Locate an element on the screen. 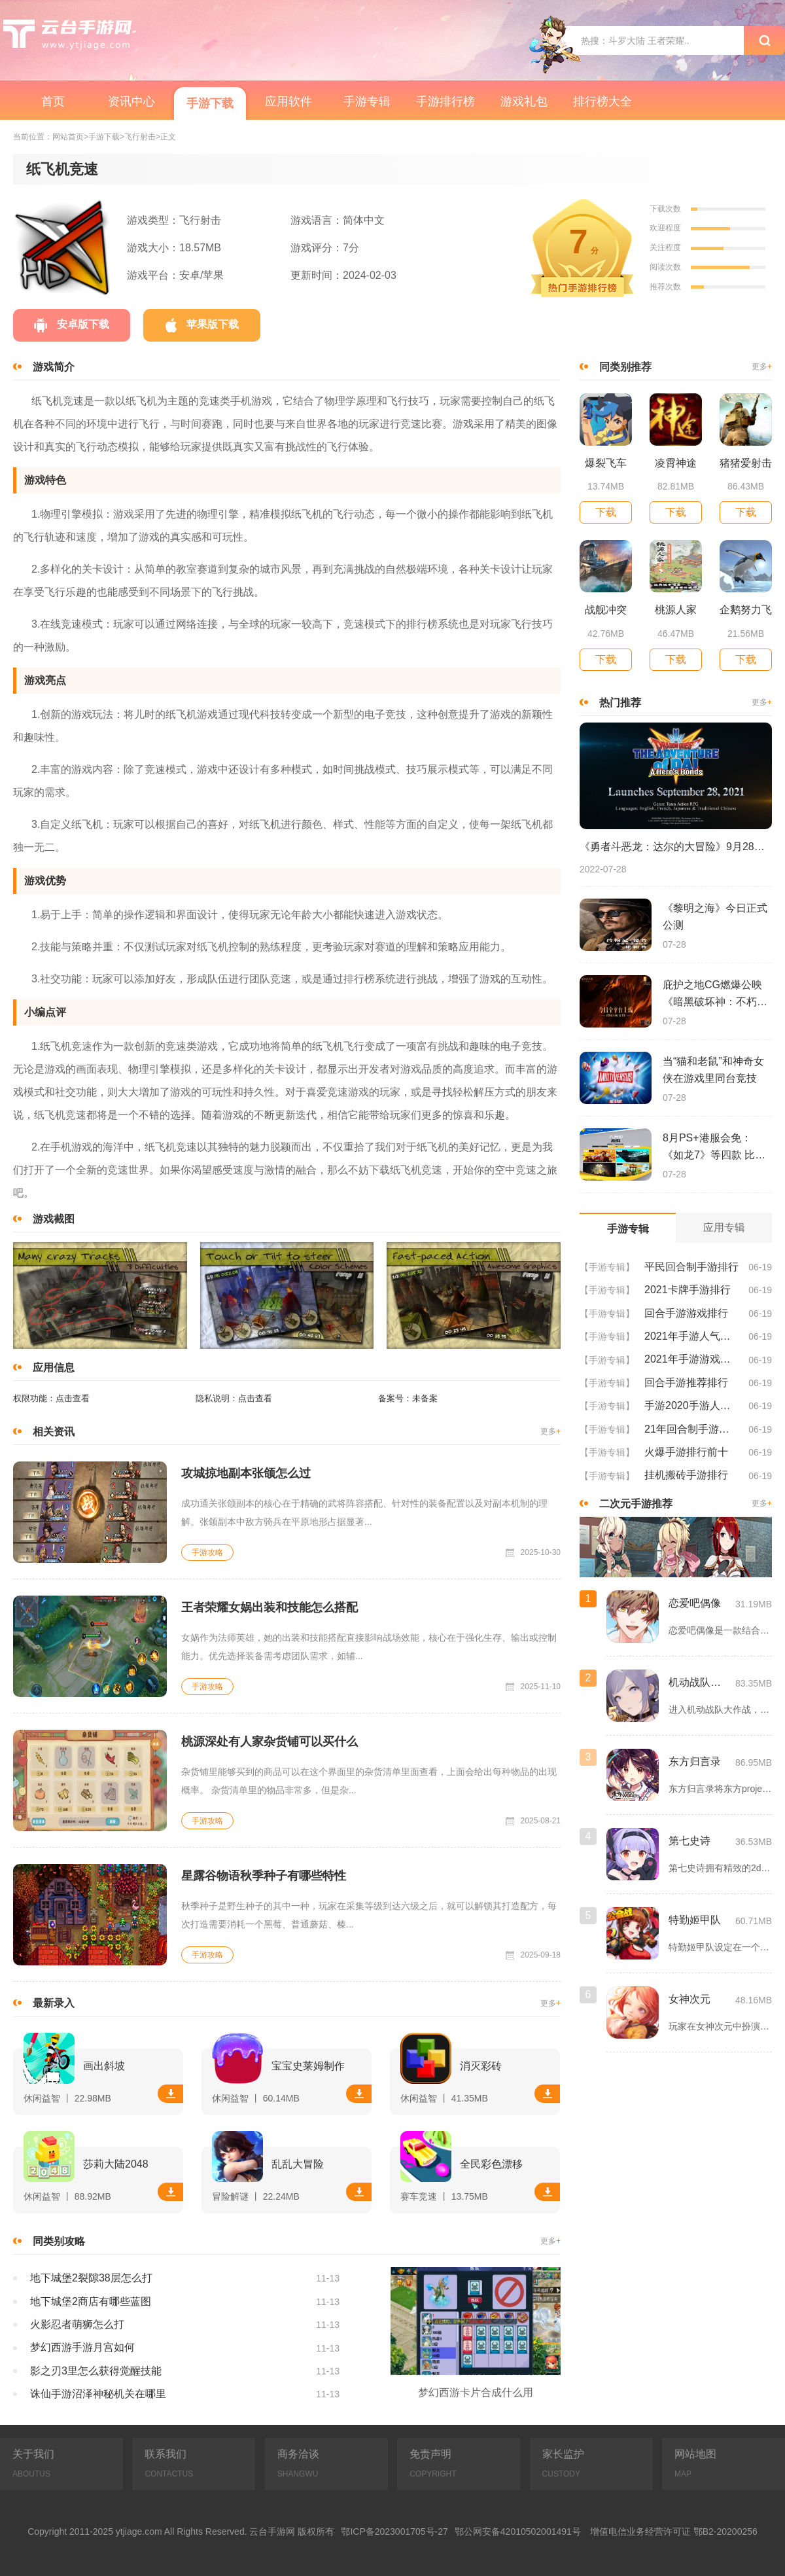  2021年手游人气排行 is located at coordinates (691, 1336).